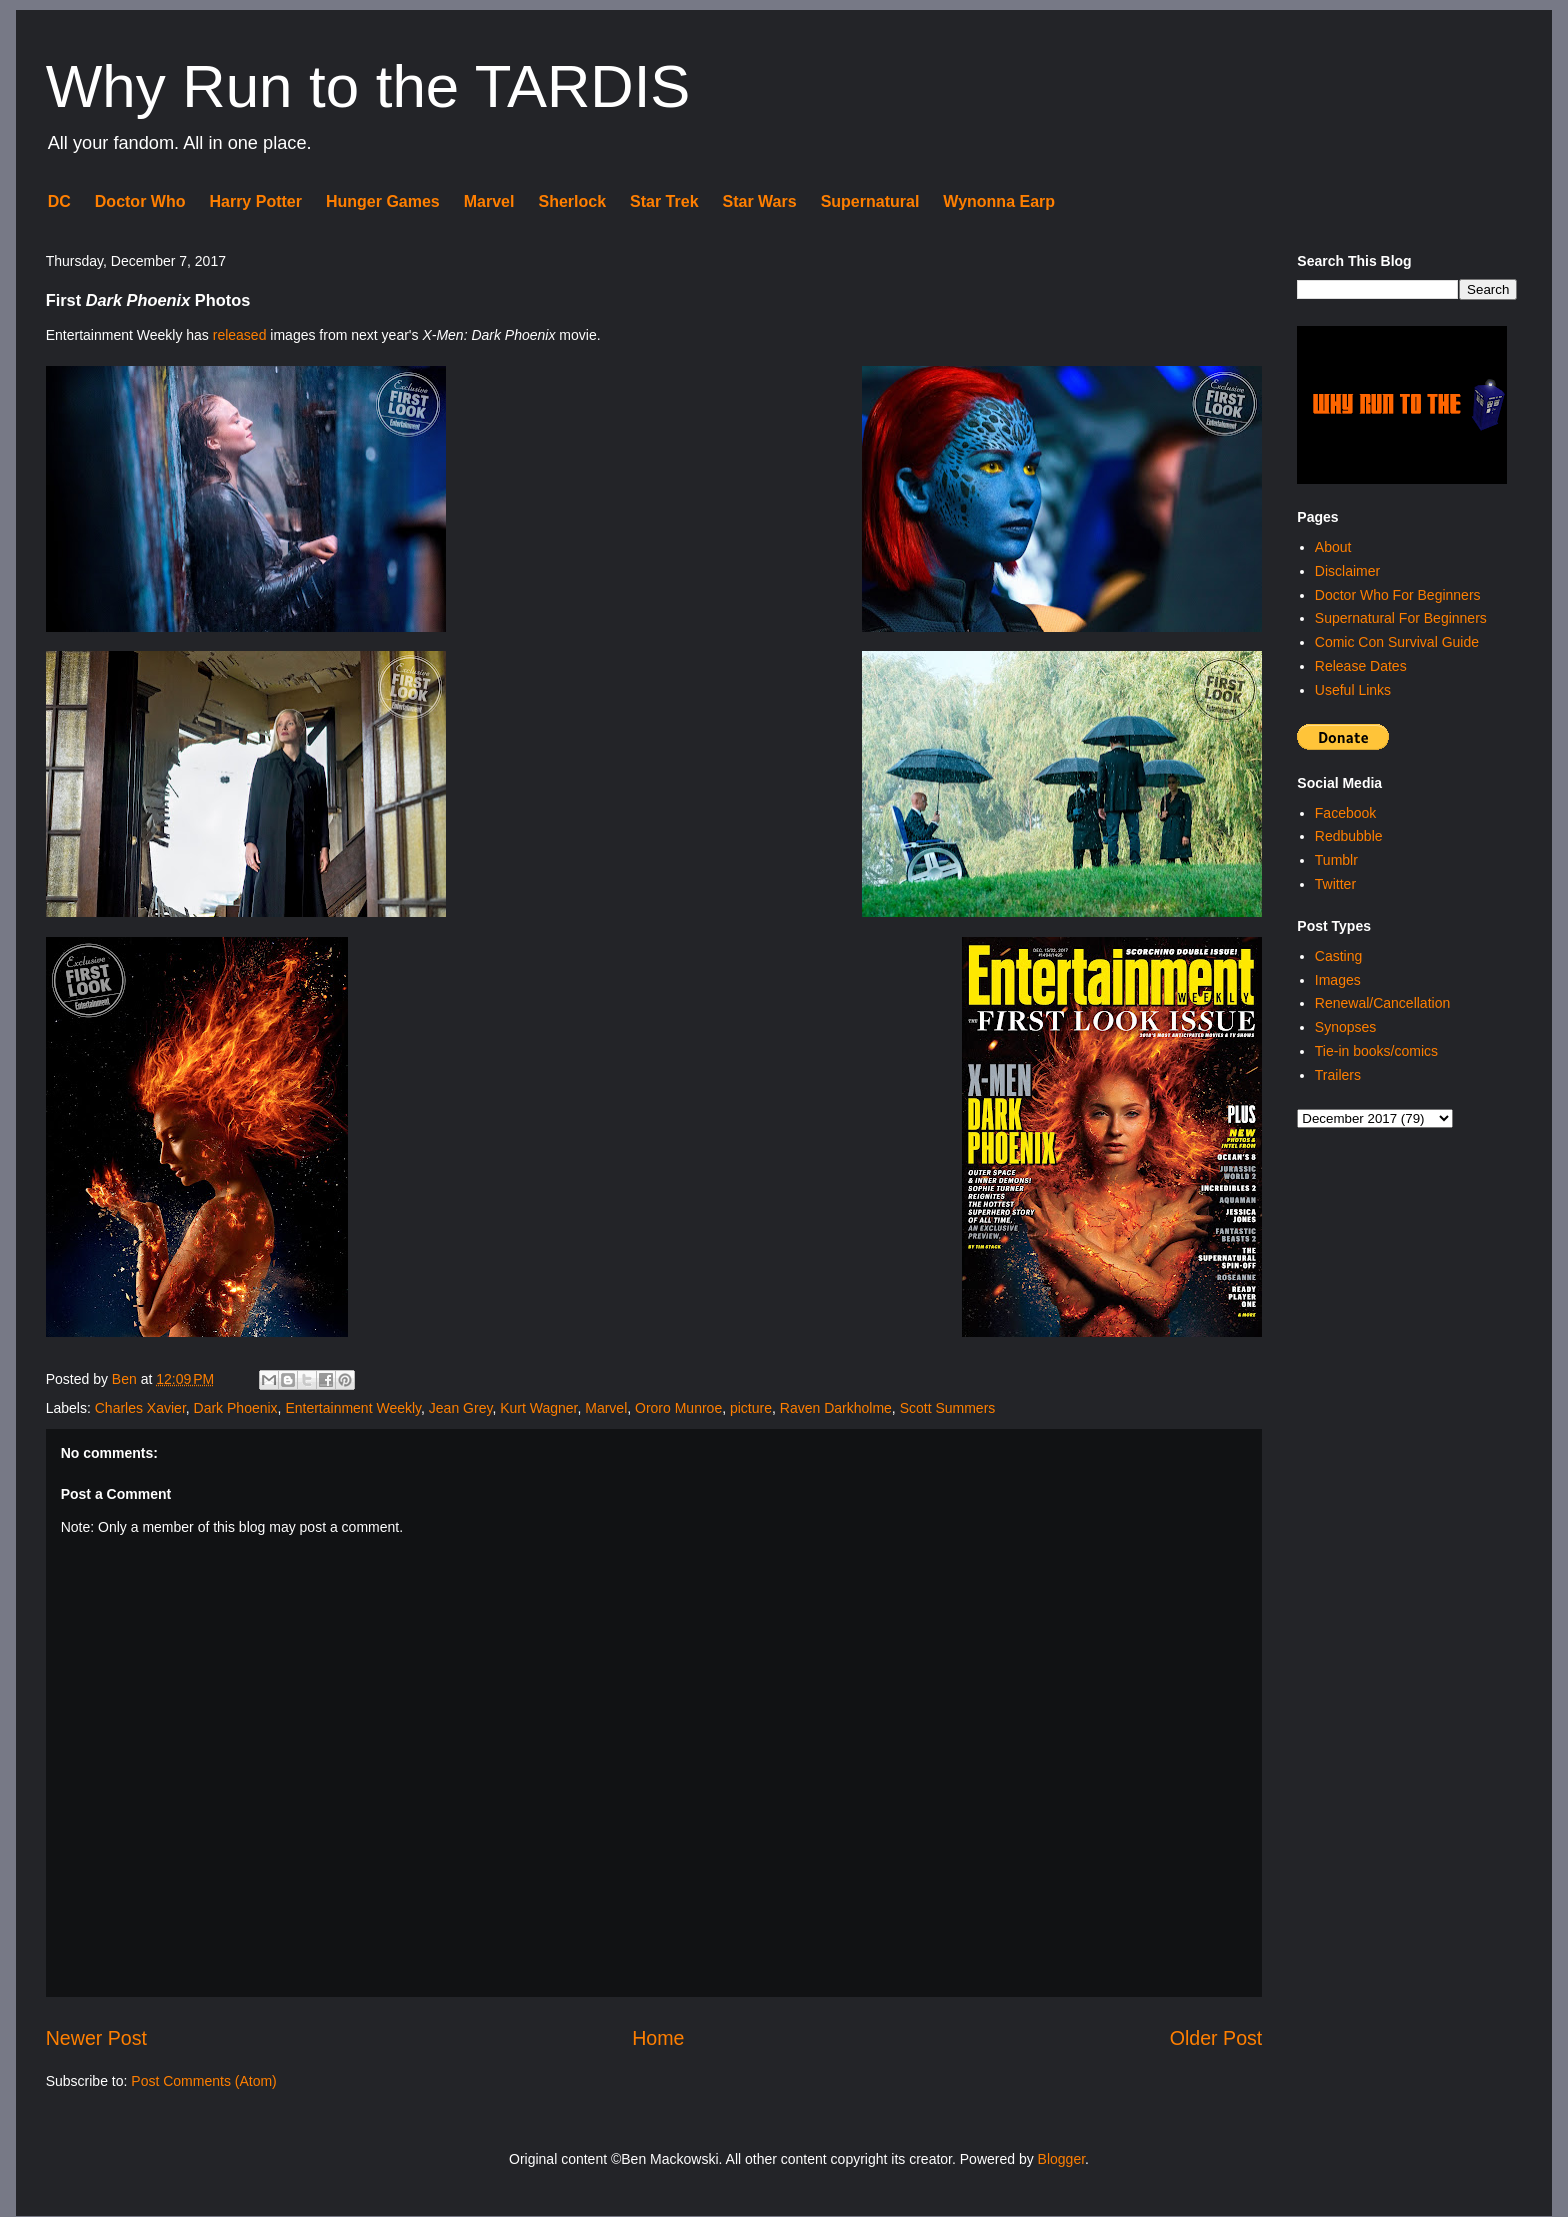 This screenshot has width=1568, height=2217. Describe the element at coordinates (1347, 571) in the screenshot. I see `Disclaimer` at that location.